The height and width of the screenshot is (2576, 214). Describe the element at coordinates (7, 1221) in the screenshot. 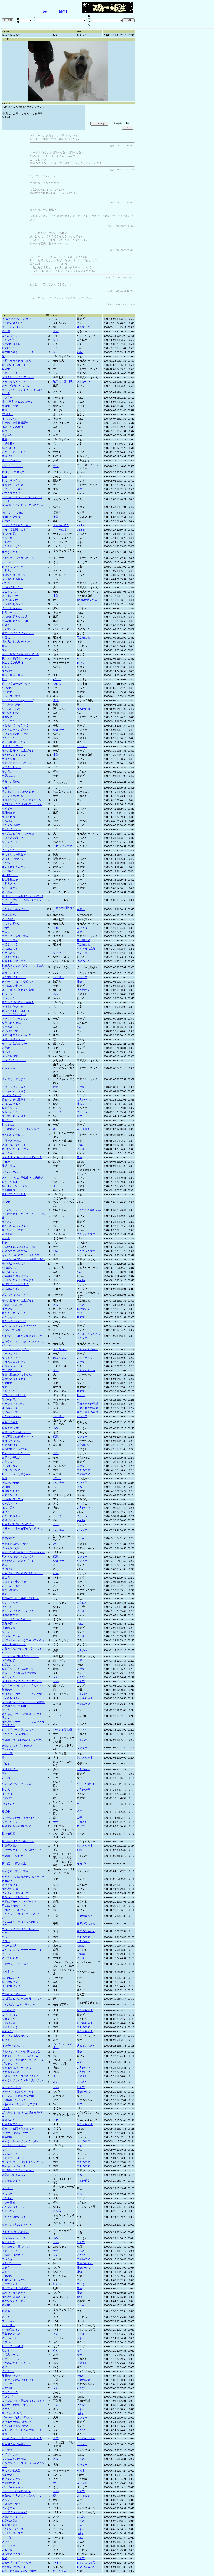

I see `ライオン` at that location.